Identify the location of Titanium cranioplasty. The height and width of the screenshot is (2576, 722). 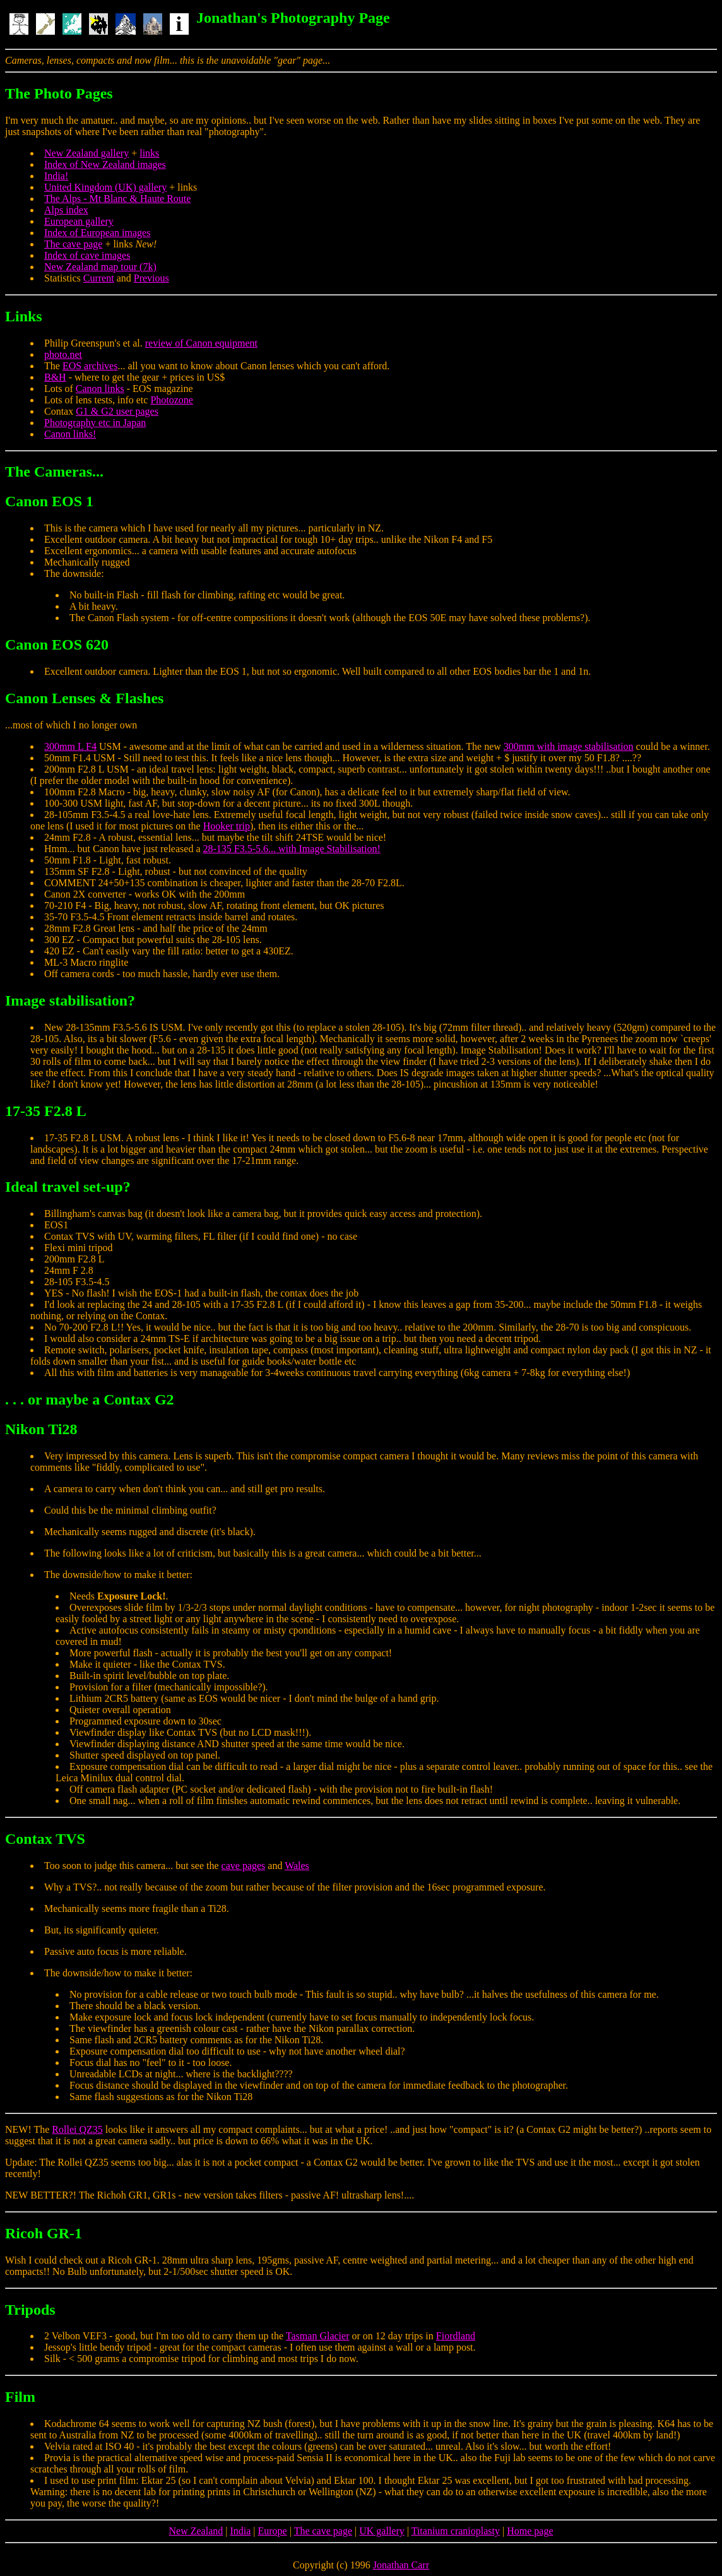
(455, 2531).